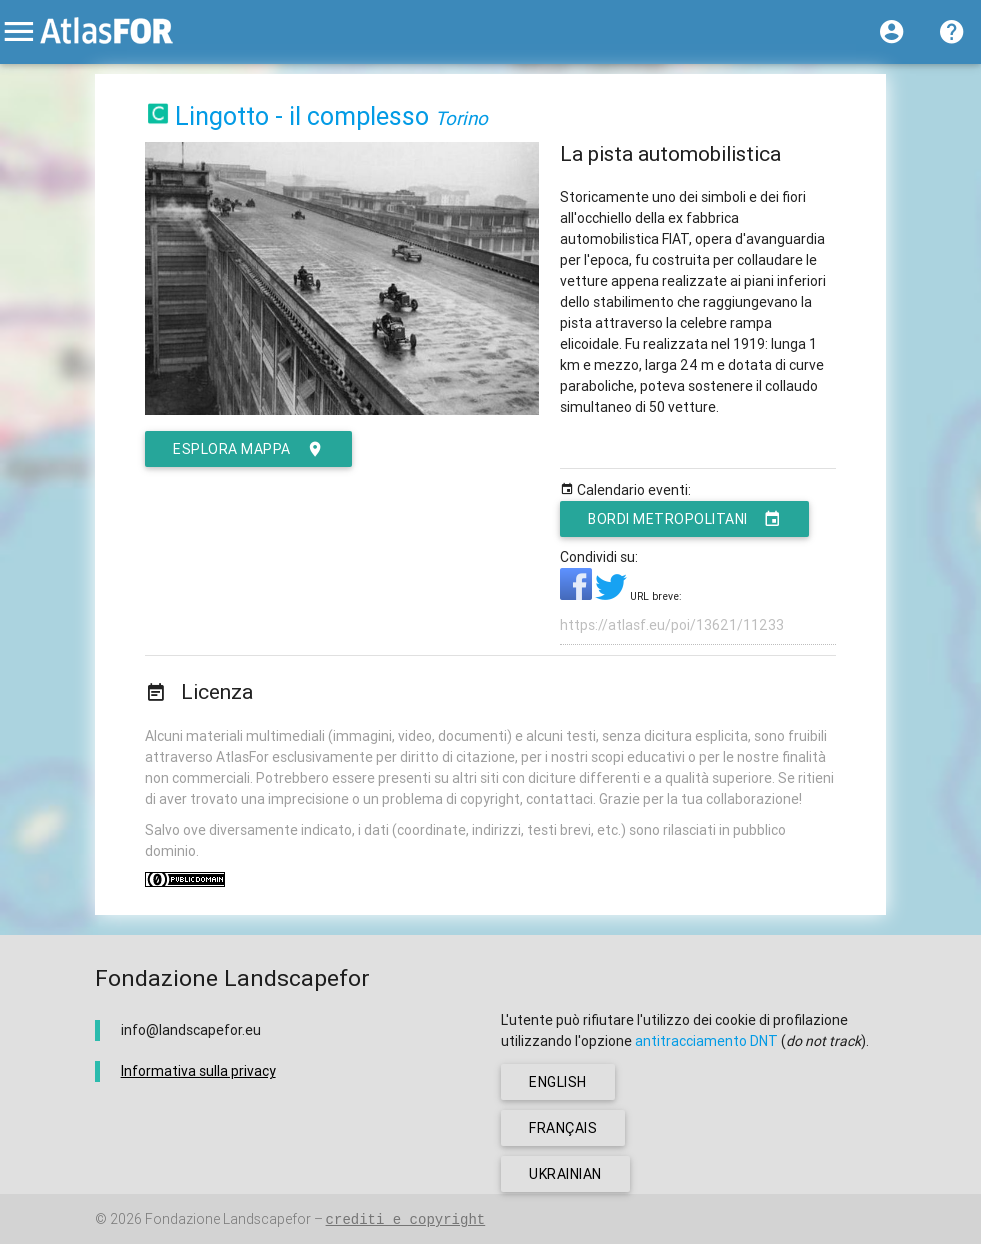  I want to click on english, so click(558, 1082).